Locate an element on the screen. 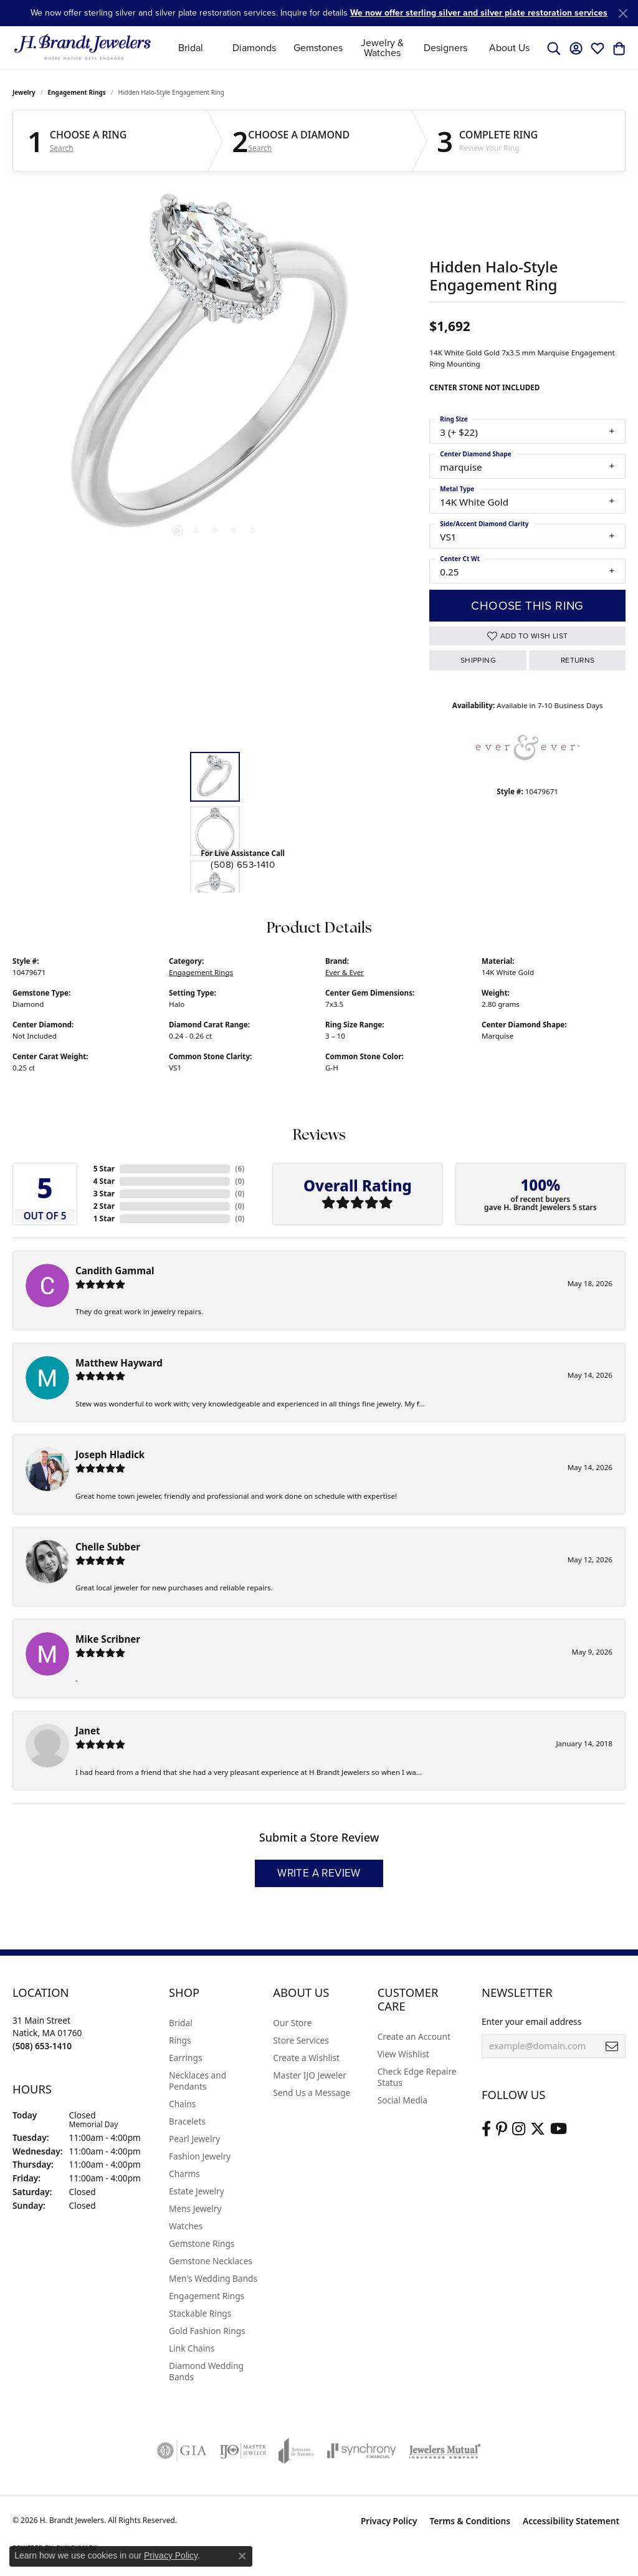  [Visit the joa website] is located at coordinates (297, 2450).